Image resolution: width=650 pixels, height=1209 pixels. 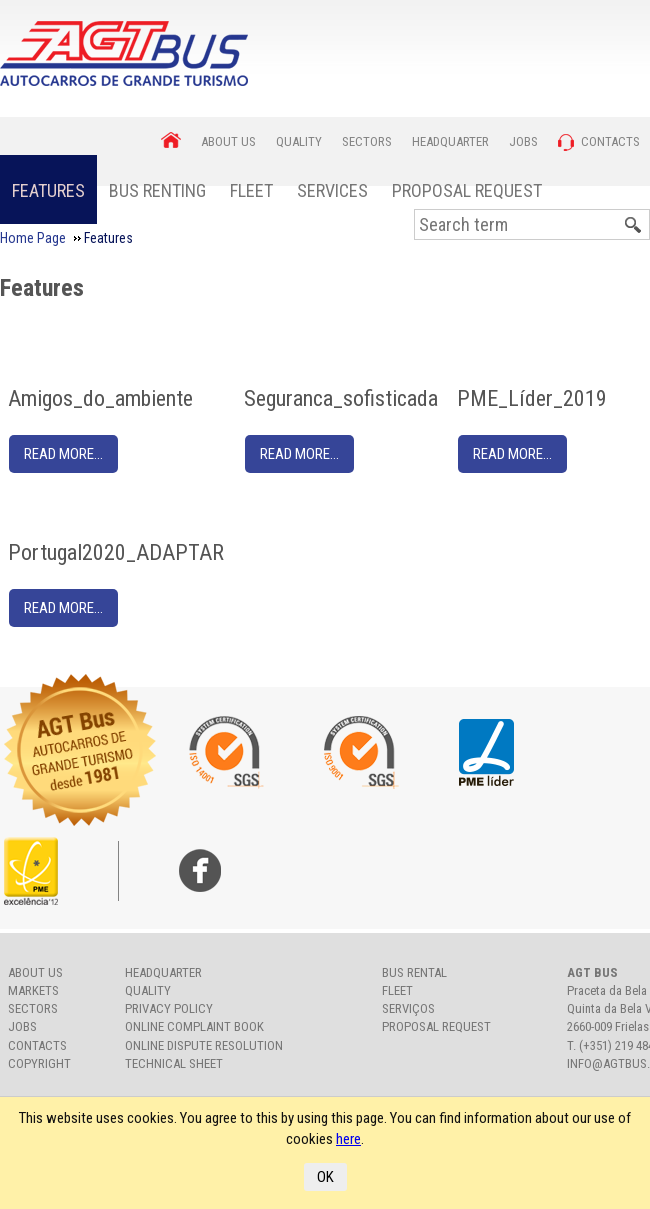 What do you see at coordinates (251, 190) in the screenshot?
I see `Fleet` at bounding box center [251, 190].